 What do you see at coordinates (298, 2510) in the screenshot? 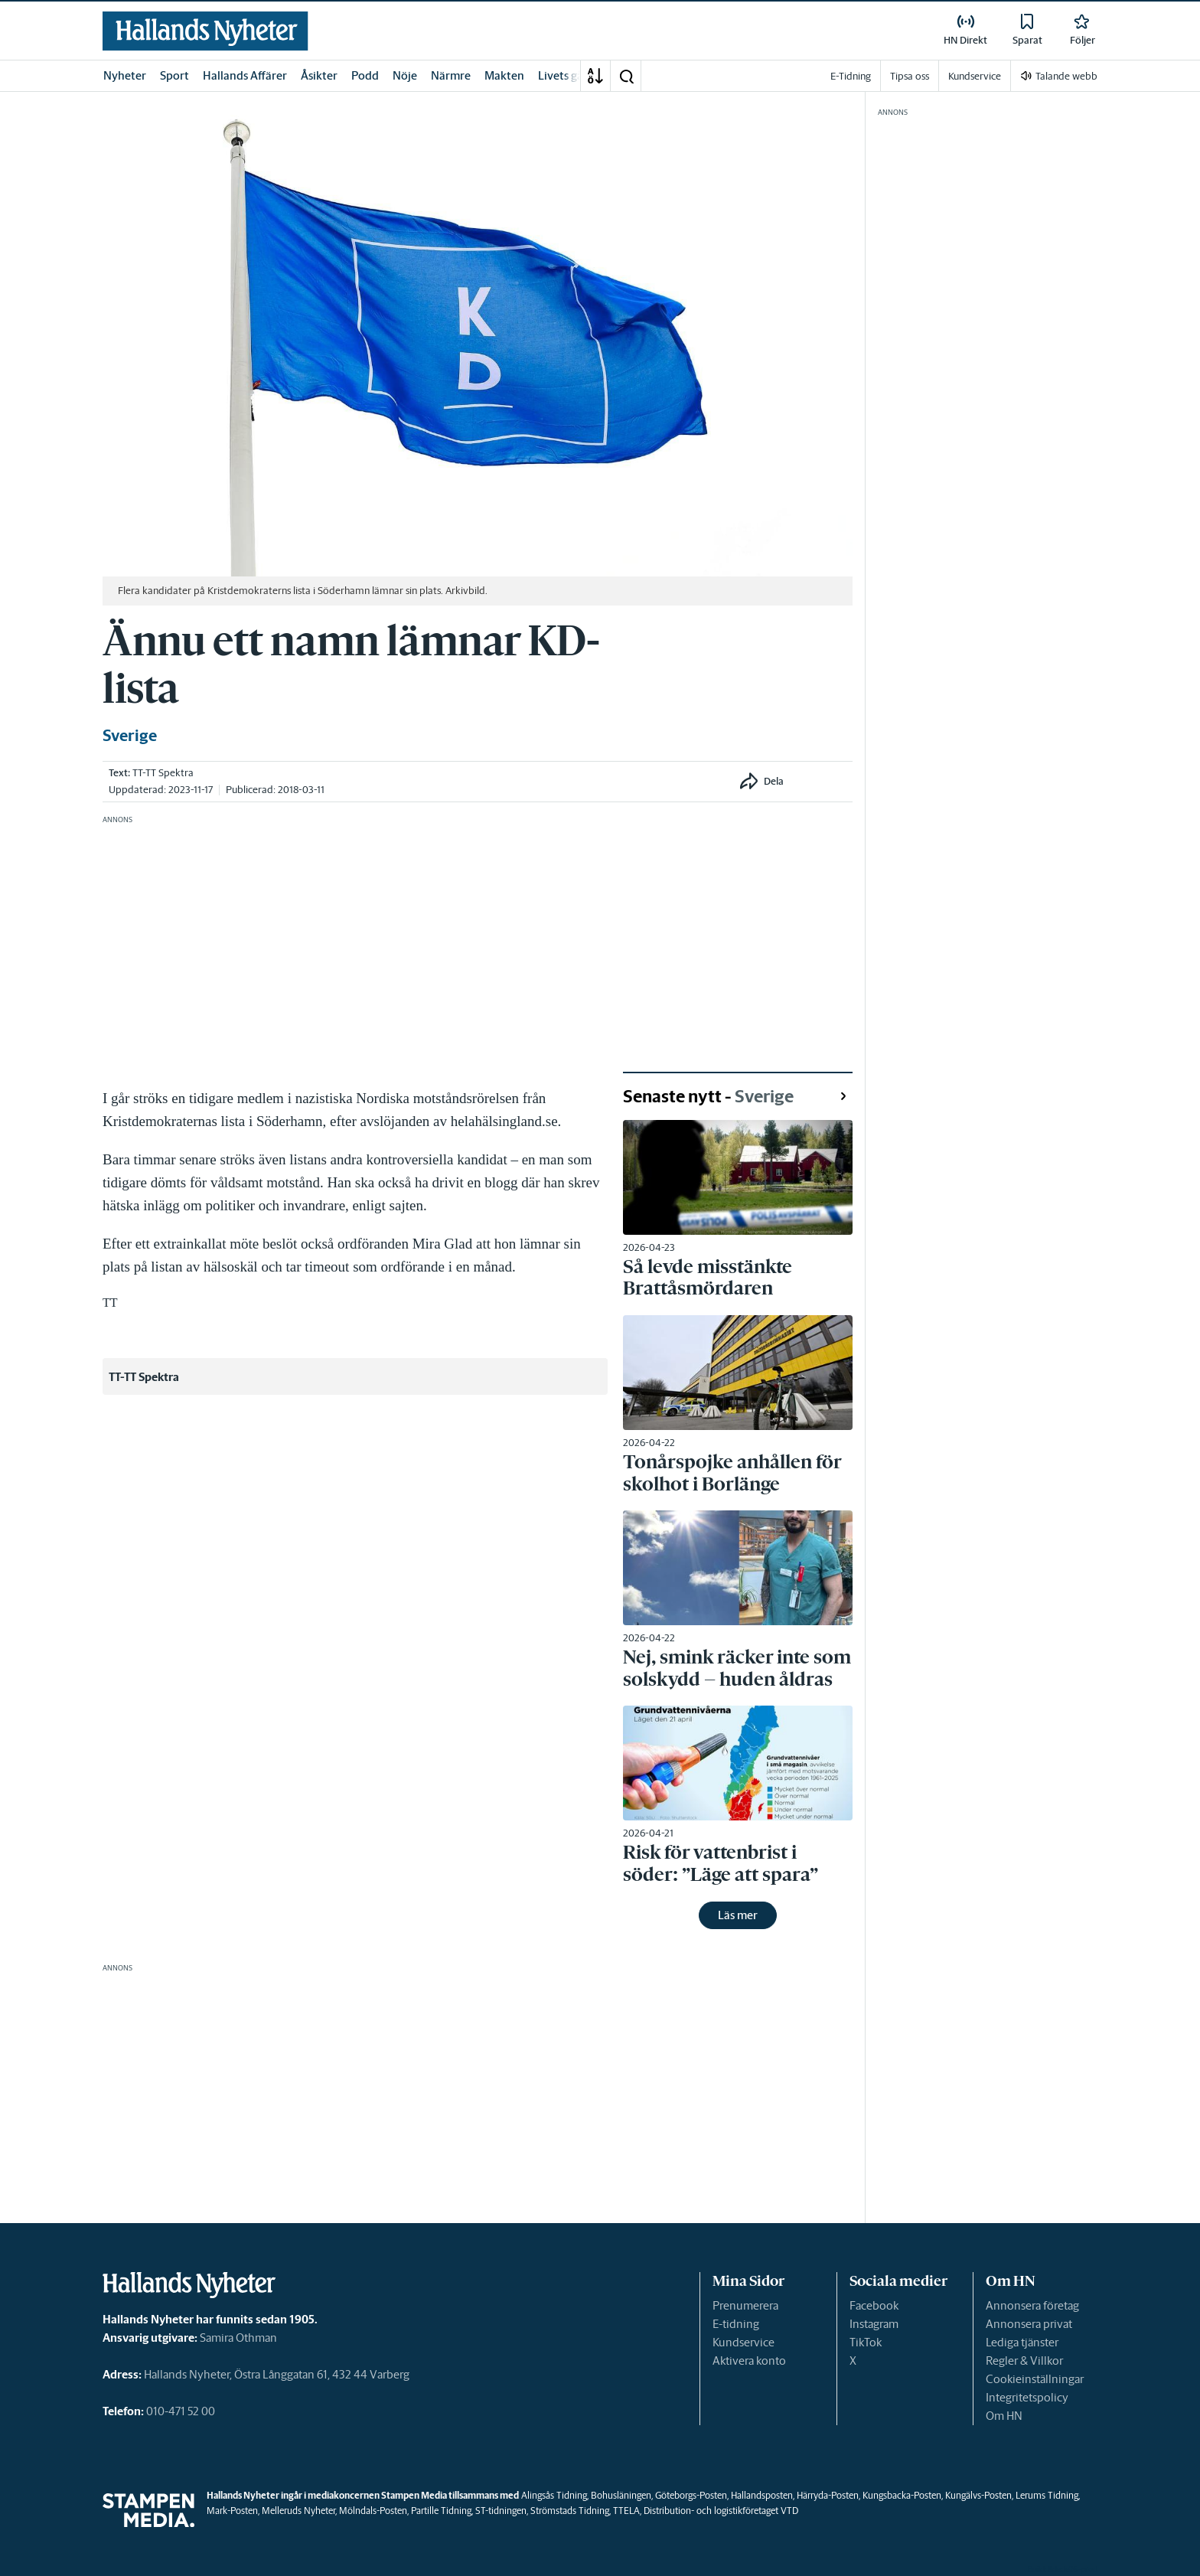
I see `Melleruds Nyheter` at bounding box center [298, 2510].